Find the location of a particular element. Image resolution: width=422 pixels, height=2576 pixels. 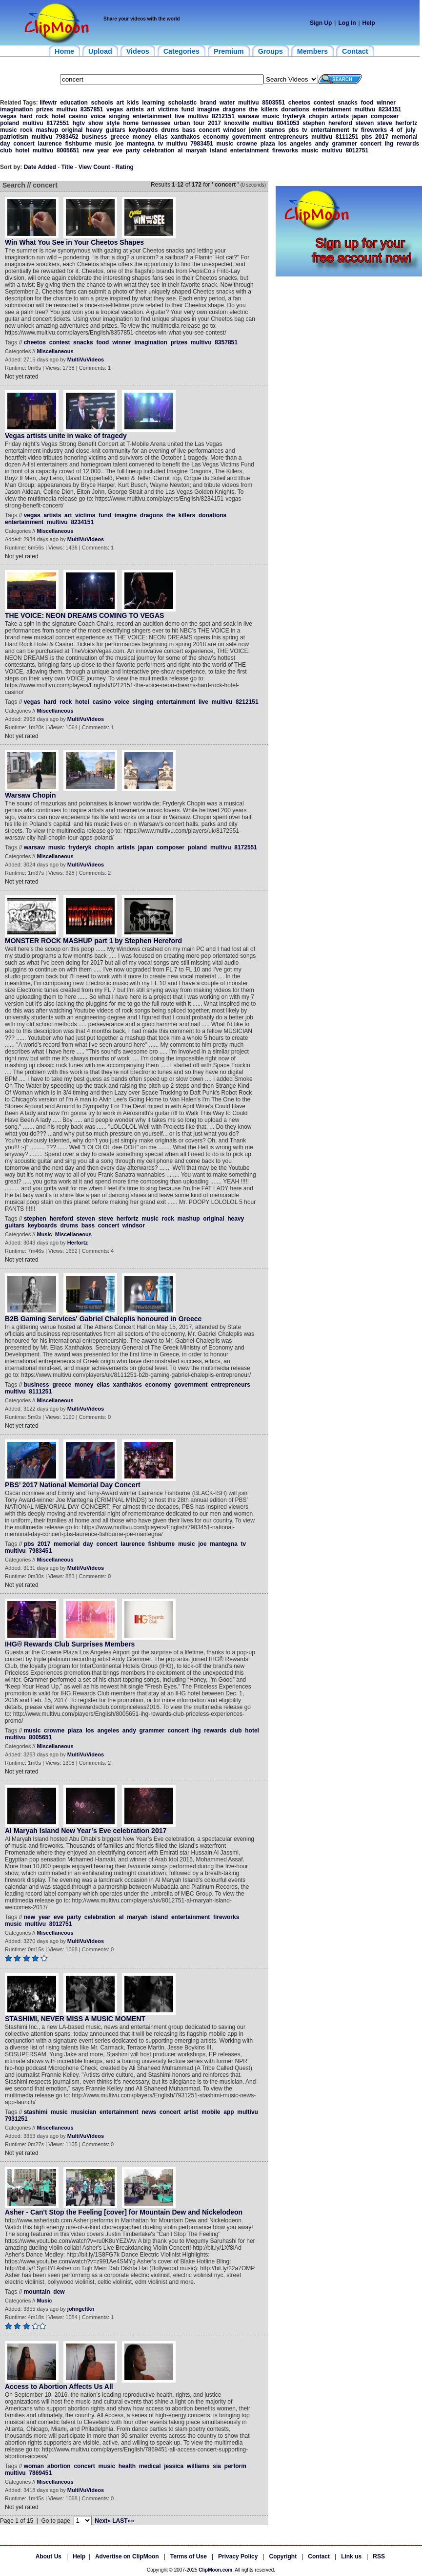

Link us is located at coordinates (351, 2556).